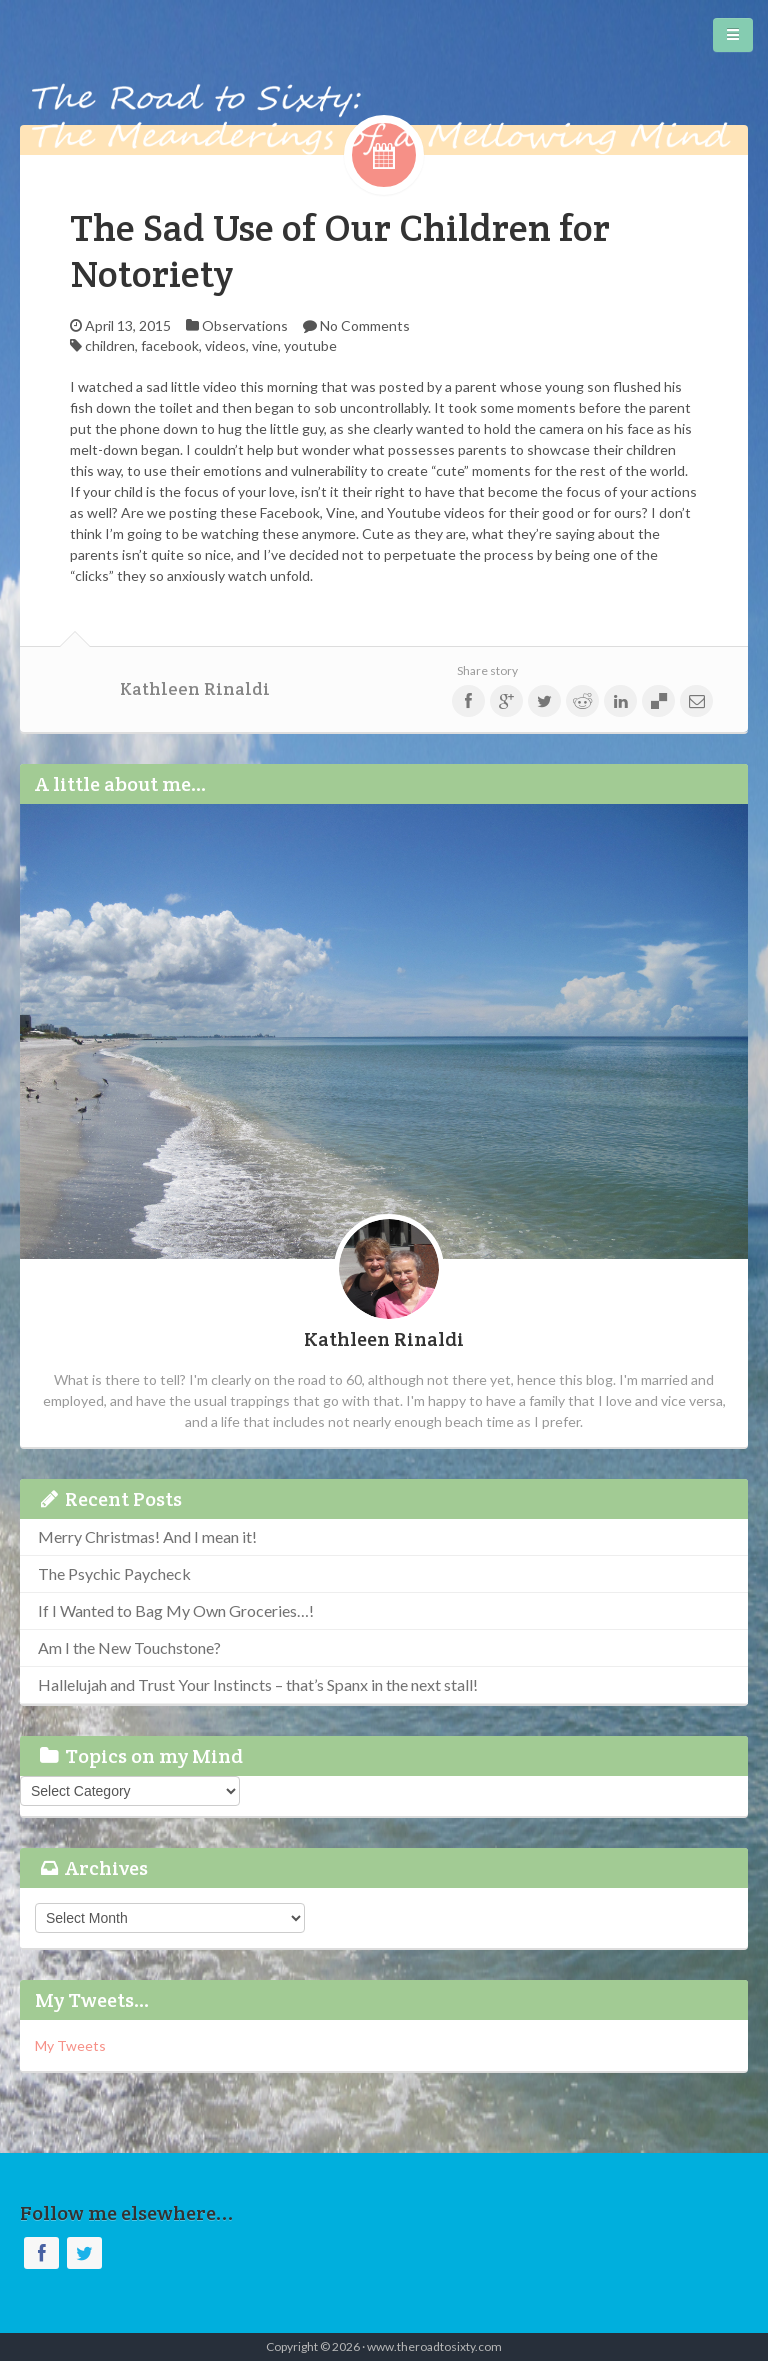 This screenshot has height=2361, width=768. What do you see at coordinates (310, 345) in the screenshot?
I see `youtube` at bounding box center [310, 345].